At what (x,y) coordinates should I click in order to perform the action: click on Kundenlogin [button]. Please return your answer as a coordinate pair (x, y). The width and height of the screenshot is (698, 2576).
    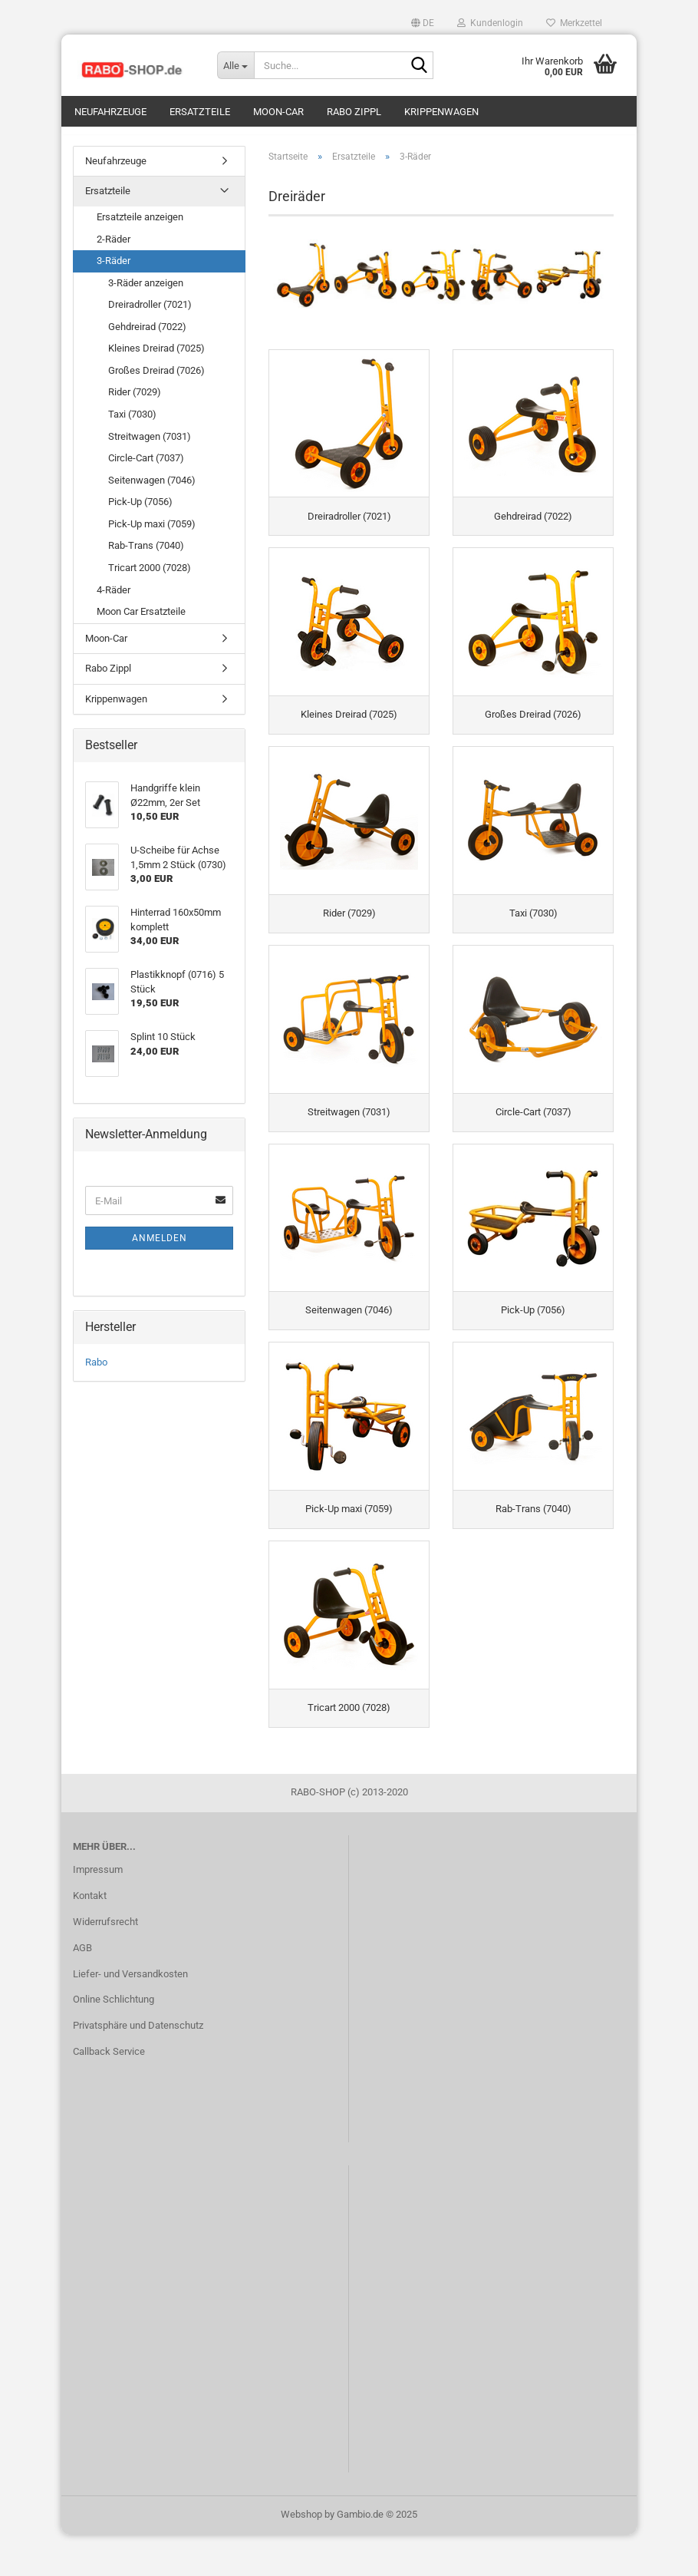
    Looking at the image, I should click on (490, 23).